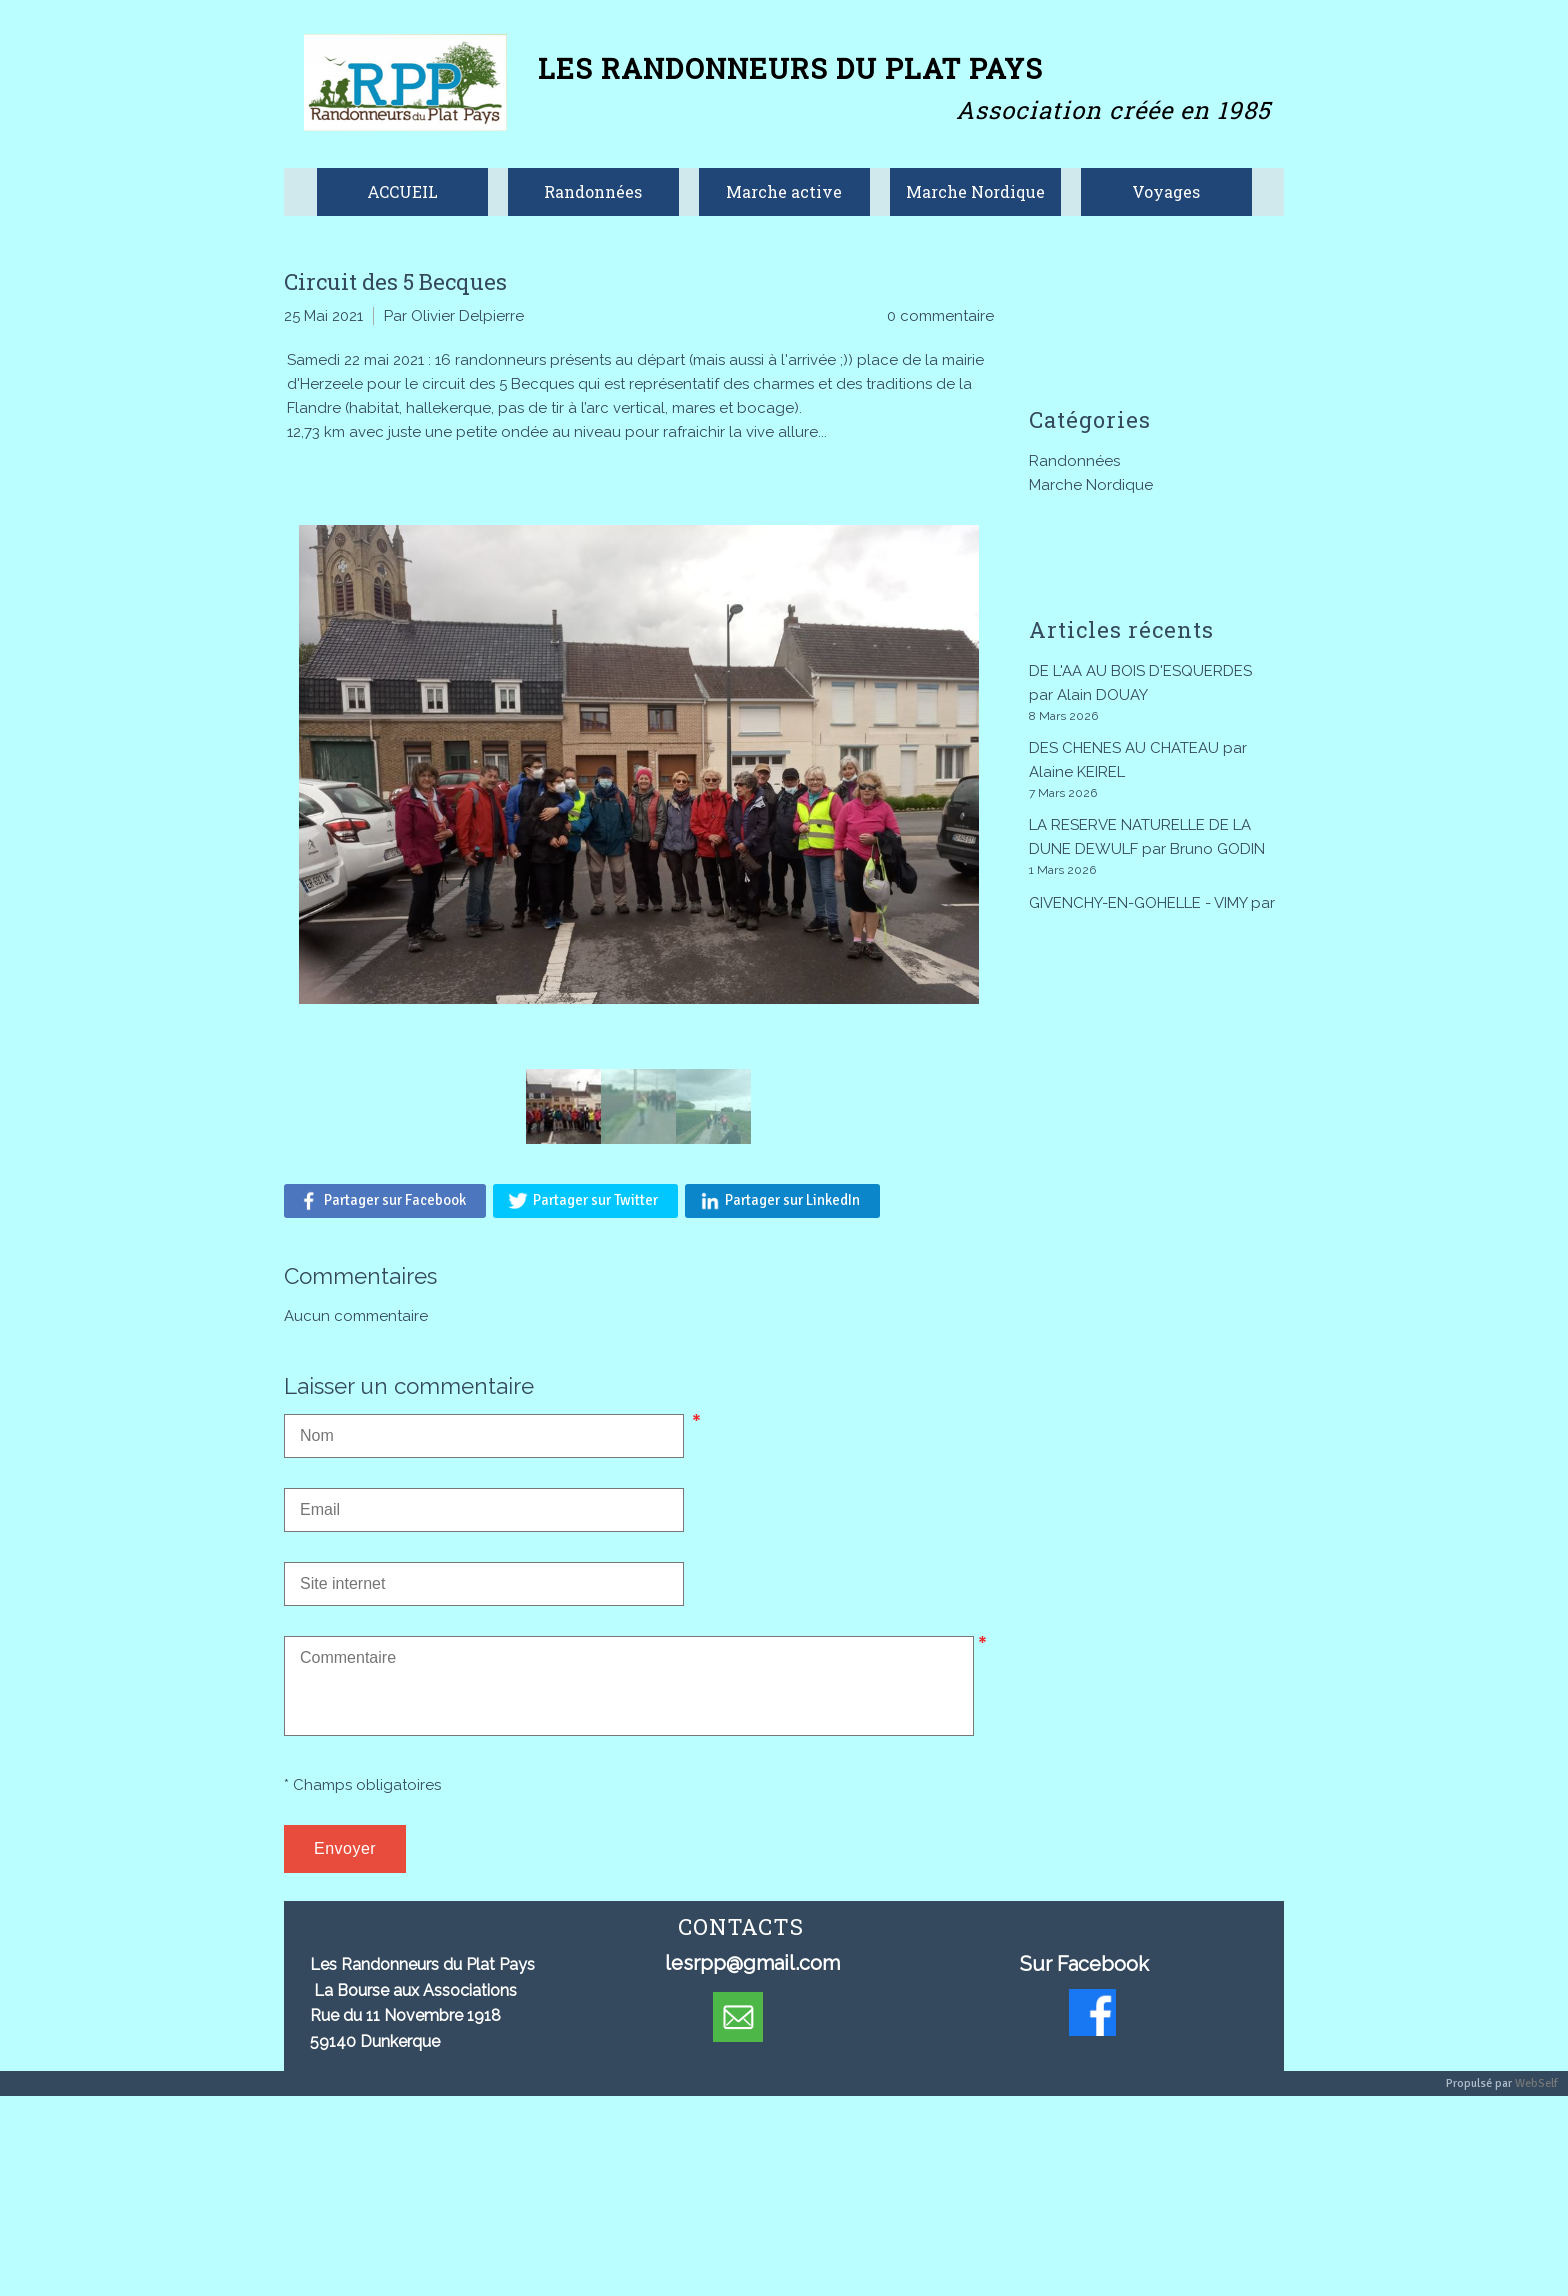  Describe the element at coordinates (1091, 485) in the screenshot. I see `Marche Nordique` at that location.